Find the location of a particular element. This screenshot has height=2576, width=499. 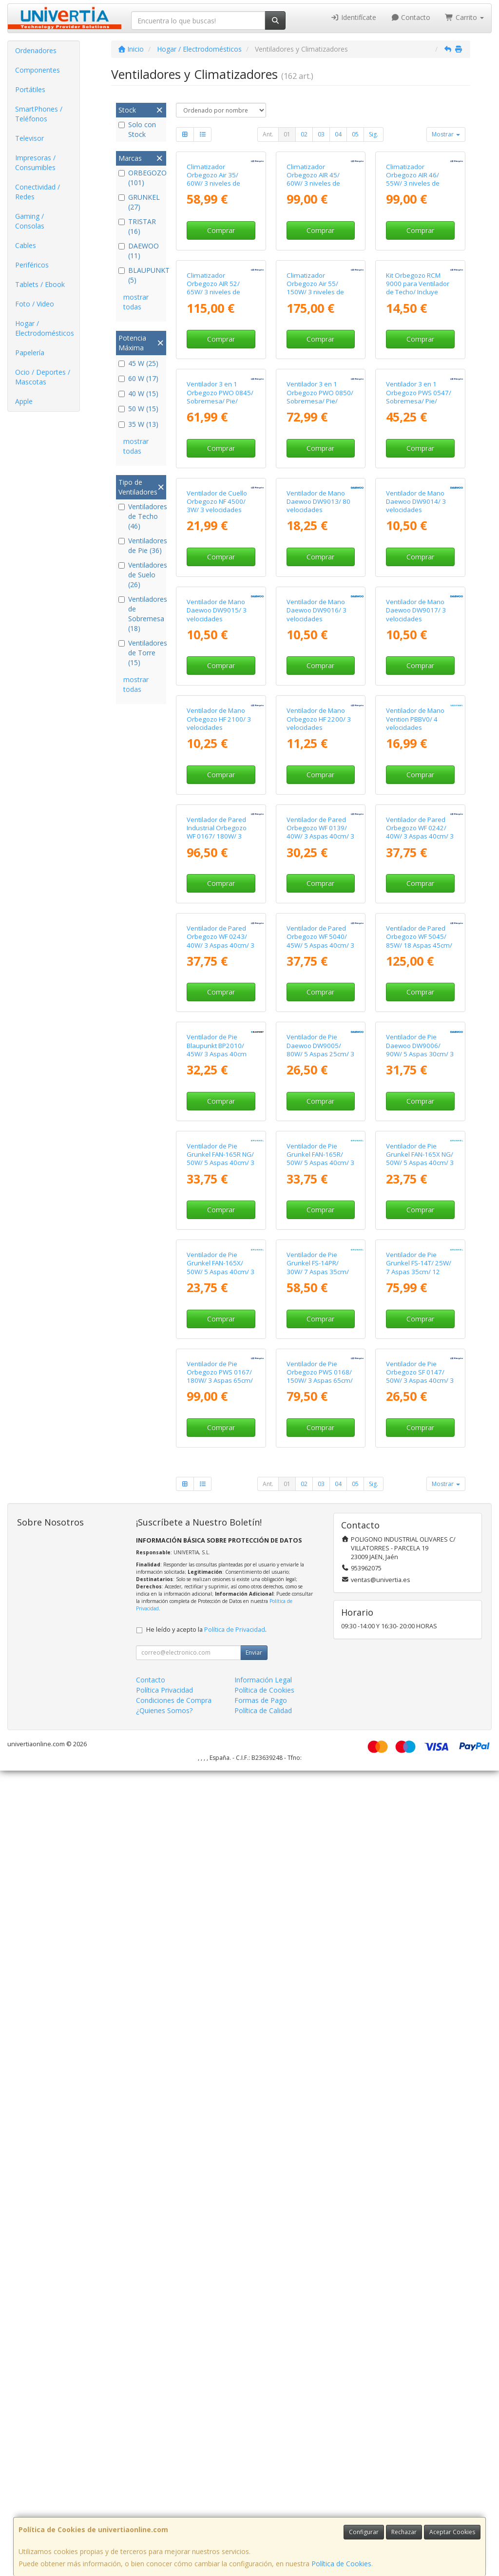

Enviar is located at coordinates (254, 2458).